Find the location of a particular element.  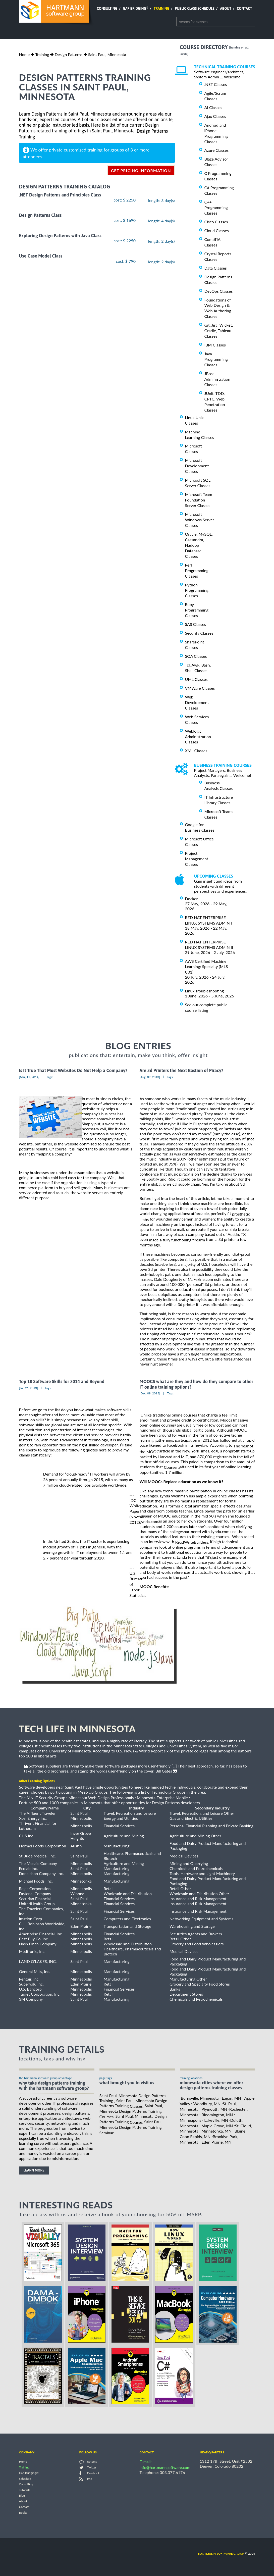

Linux Troubleshooting is located at coordinates (204, 990).